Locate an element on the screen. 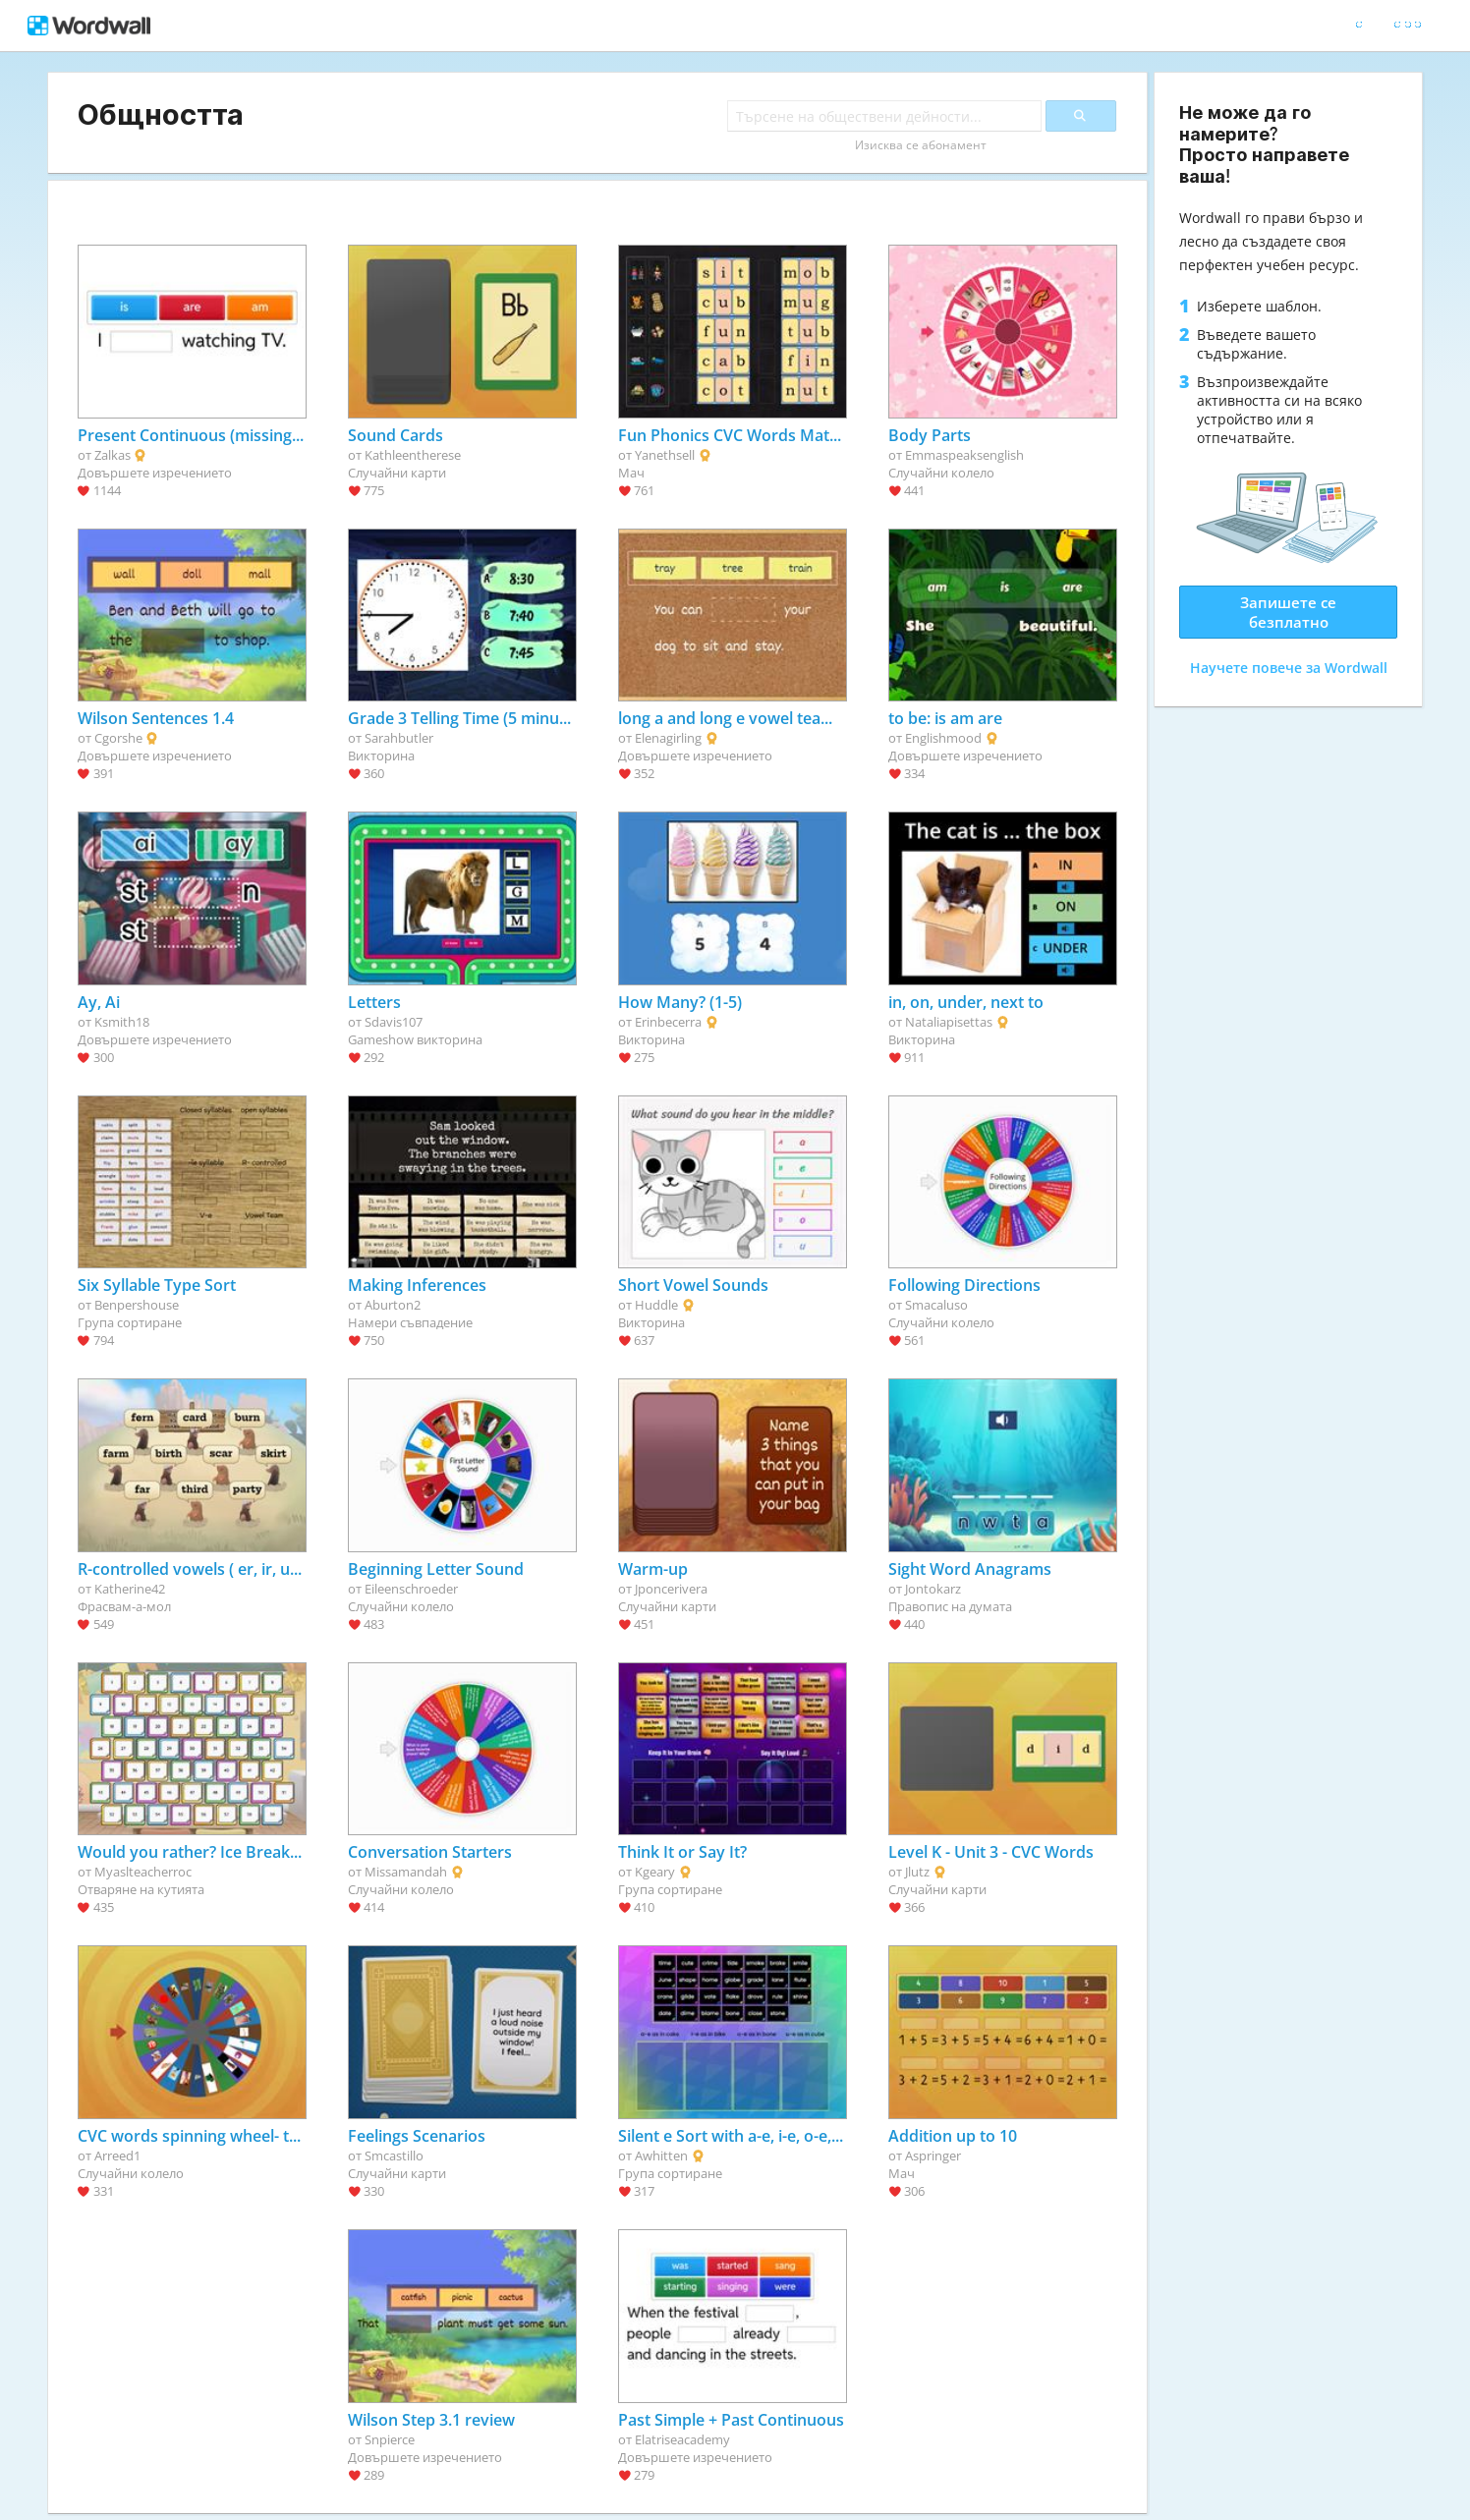 Image resolution: width=1470 pixels, height=2520 pixels. Englishmood is located at coordinates (943, 738).